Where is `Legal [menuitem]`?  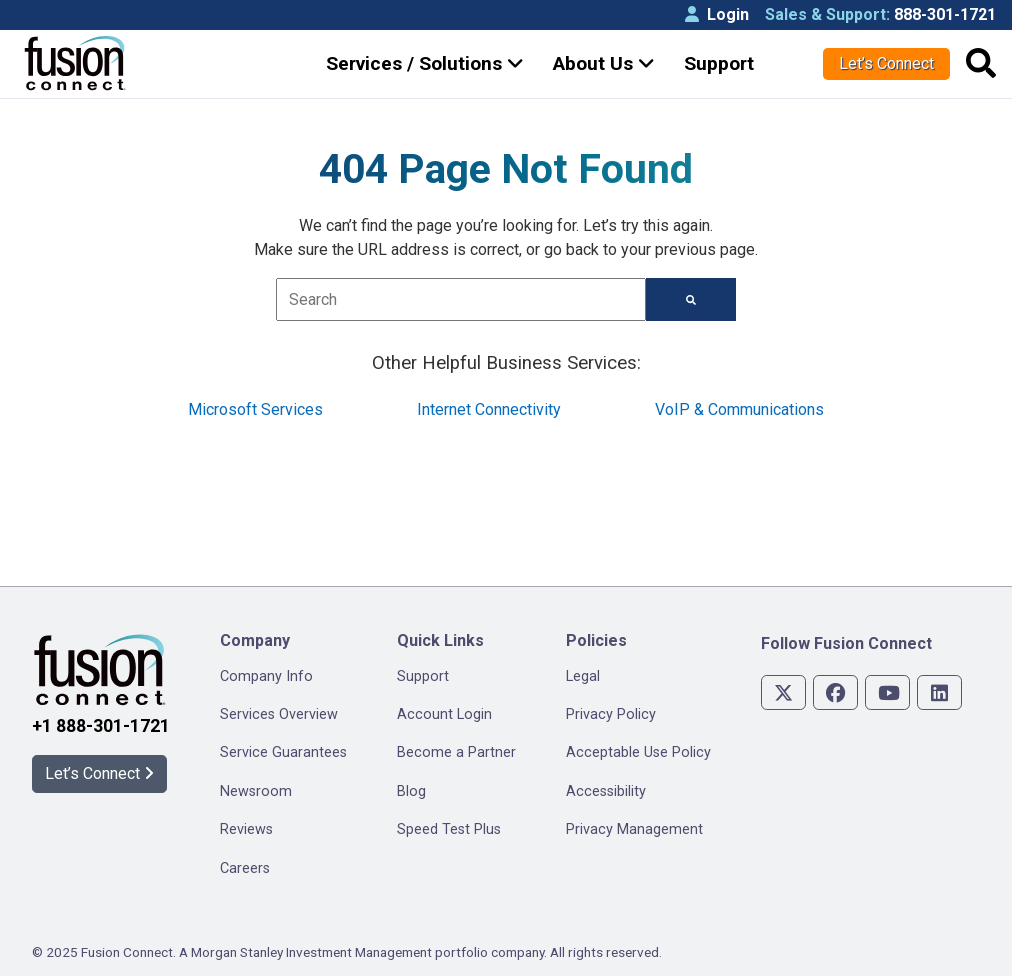 Legal [menuitem] is located at coordinates (583, 676).